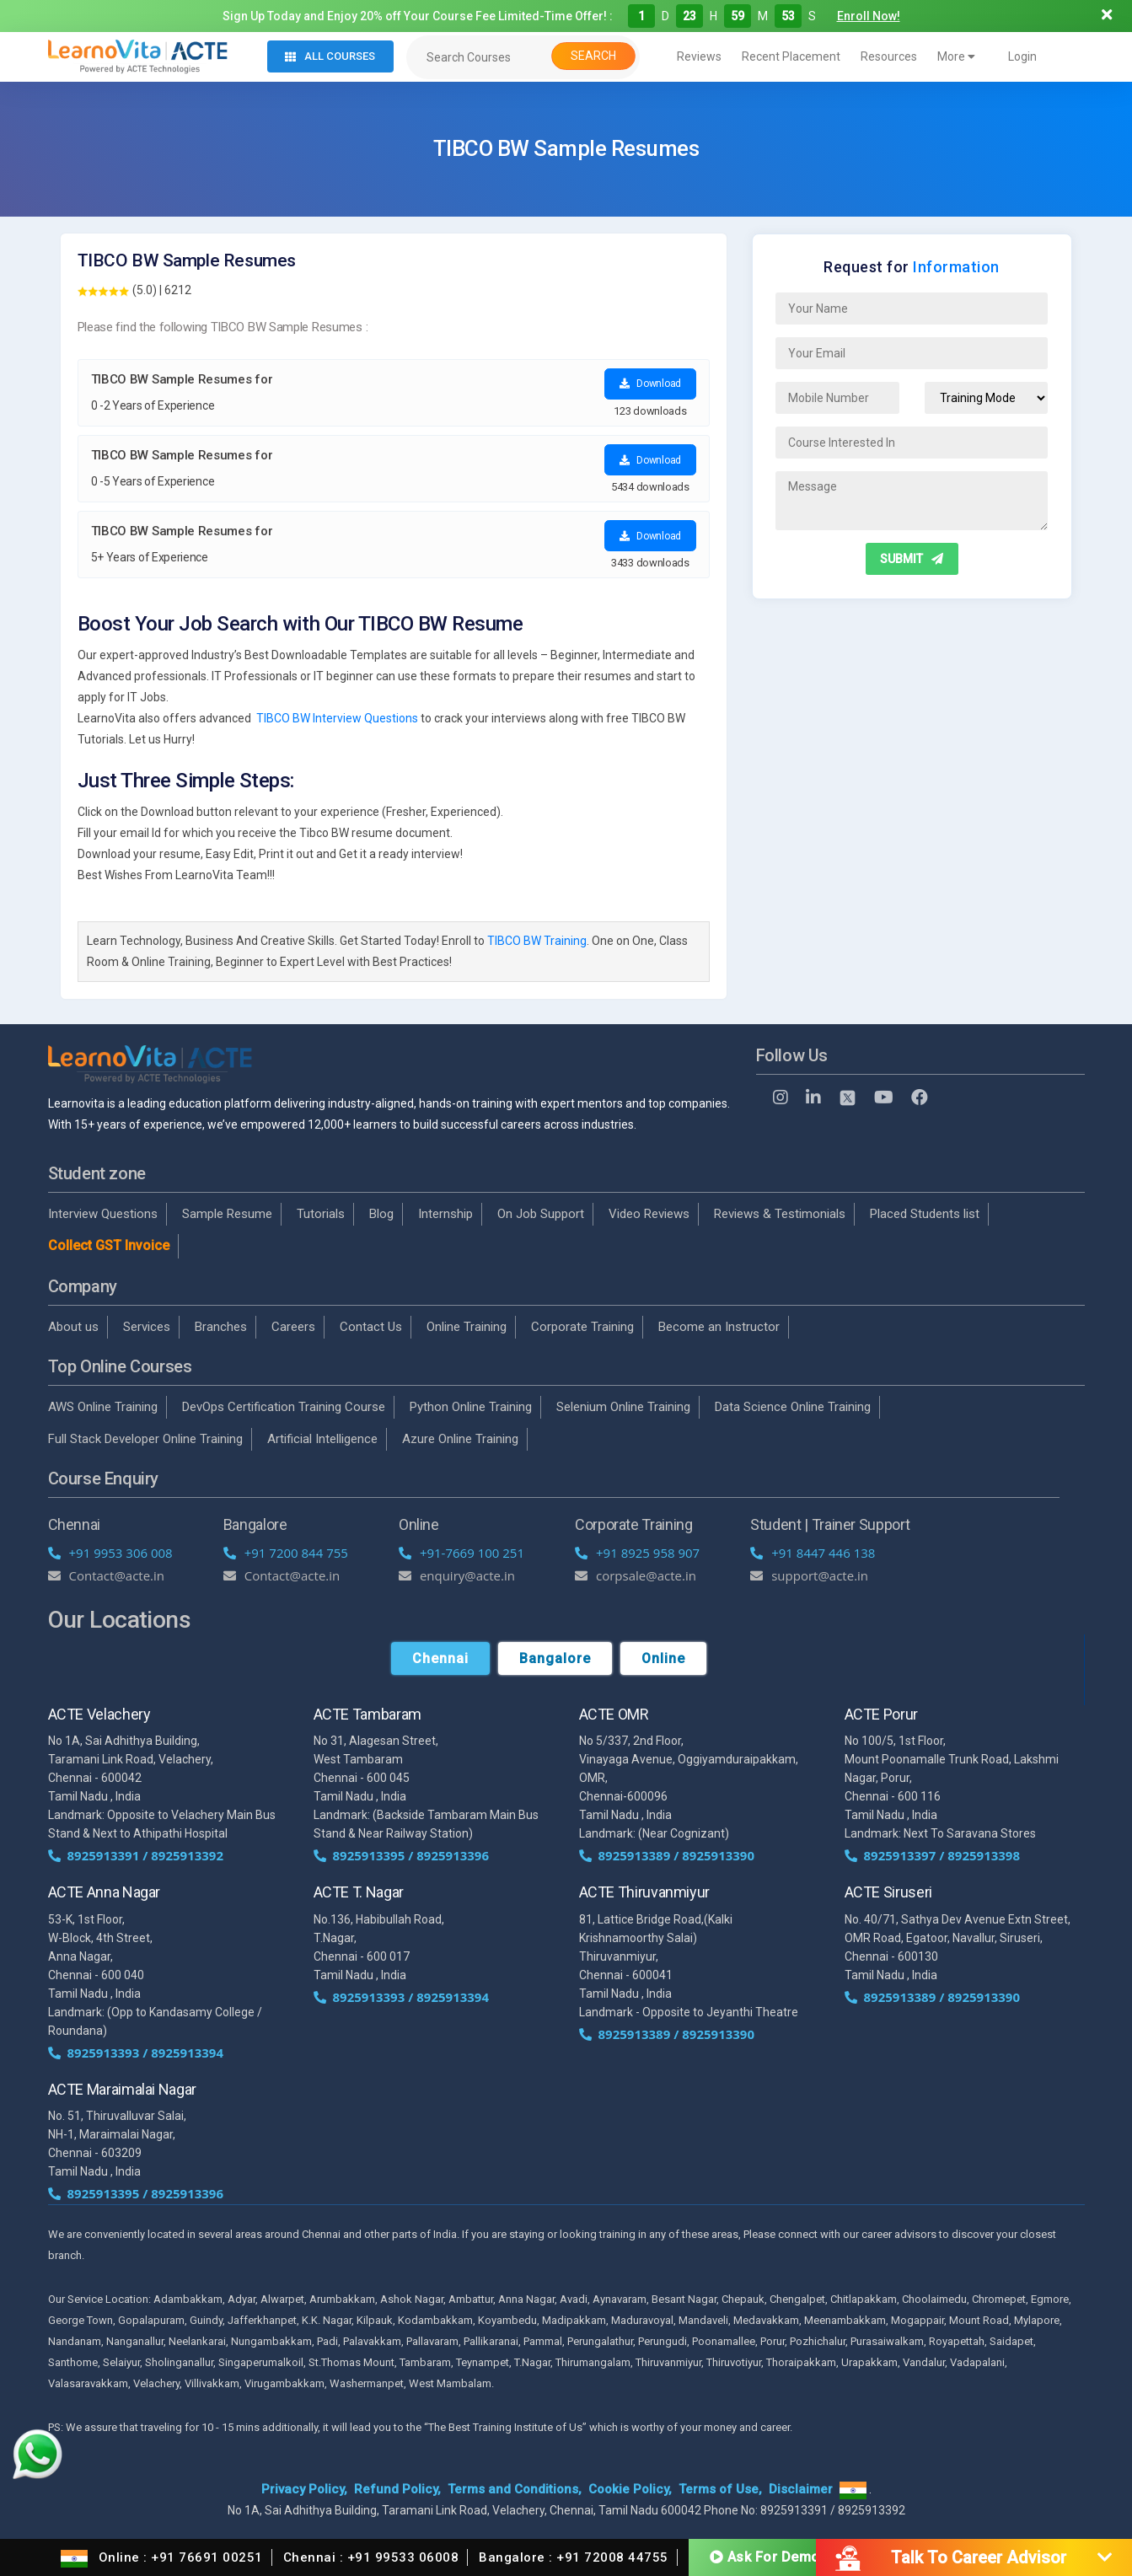 This screenshot has height=2576, width=1132. I want to click on Reviews, so click(699, 56).